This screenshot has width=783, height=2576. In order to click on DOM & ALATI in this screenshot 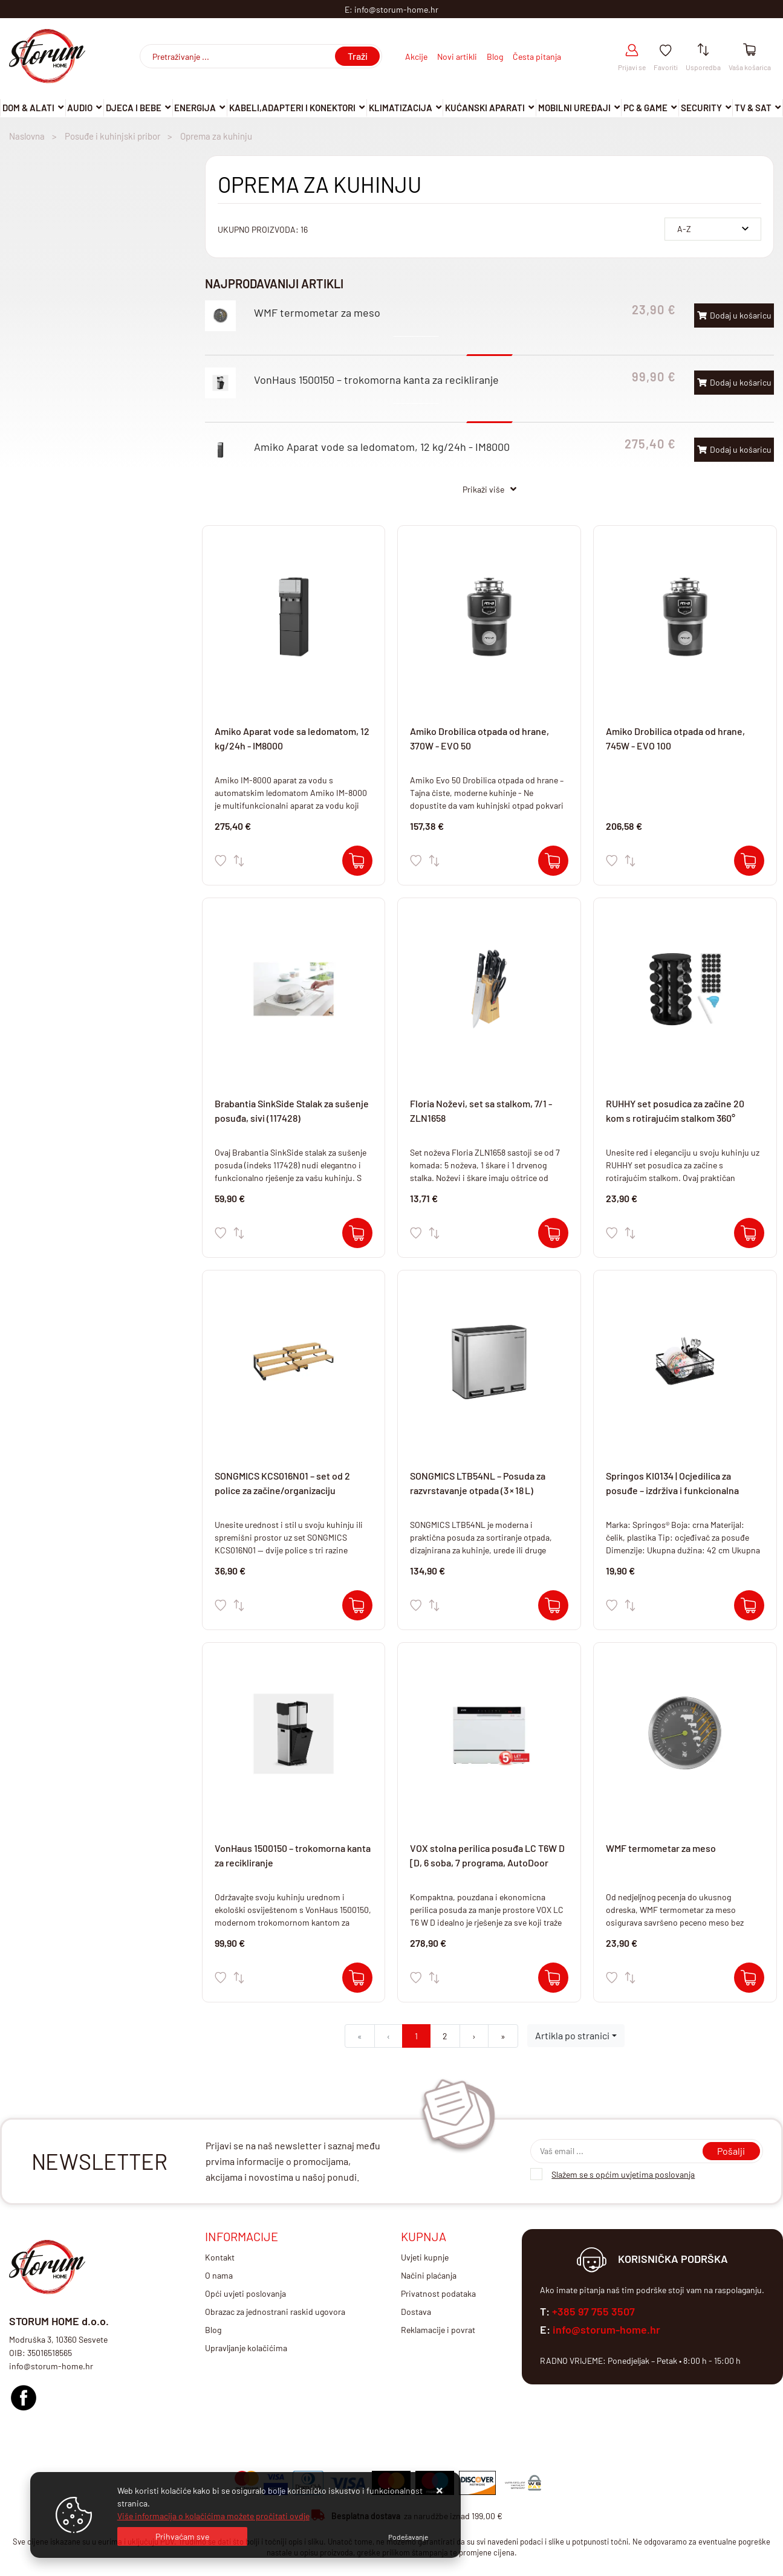, I will do `click(28, 107)`.